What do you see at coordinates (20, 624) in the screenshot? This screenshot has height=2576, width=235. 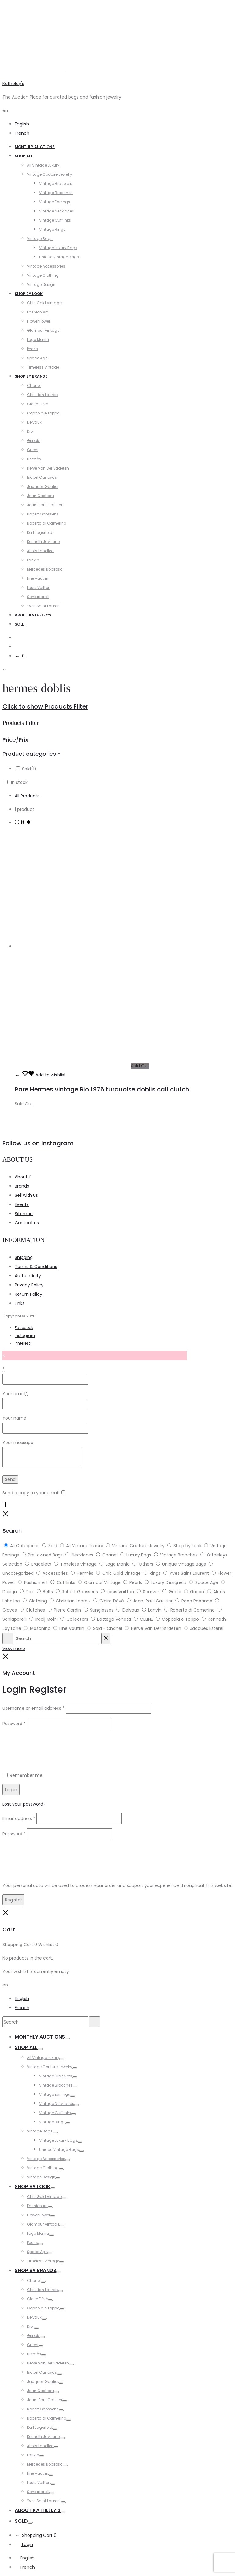 I see `Sold` at bounding box center [20, 624].